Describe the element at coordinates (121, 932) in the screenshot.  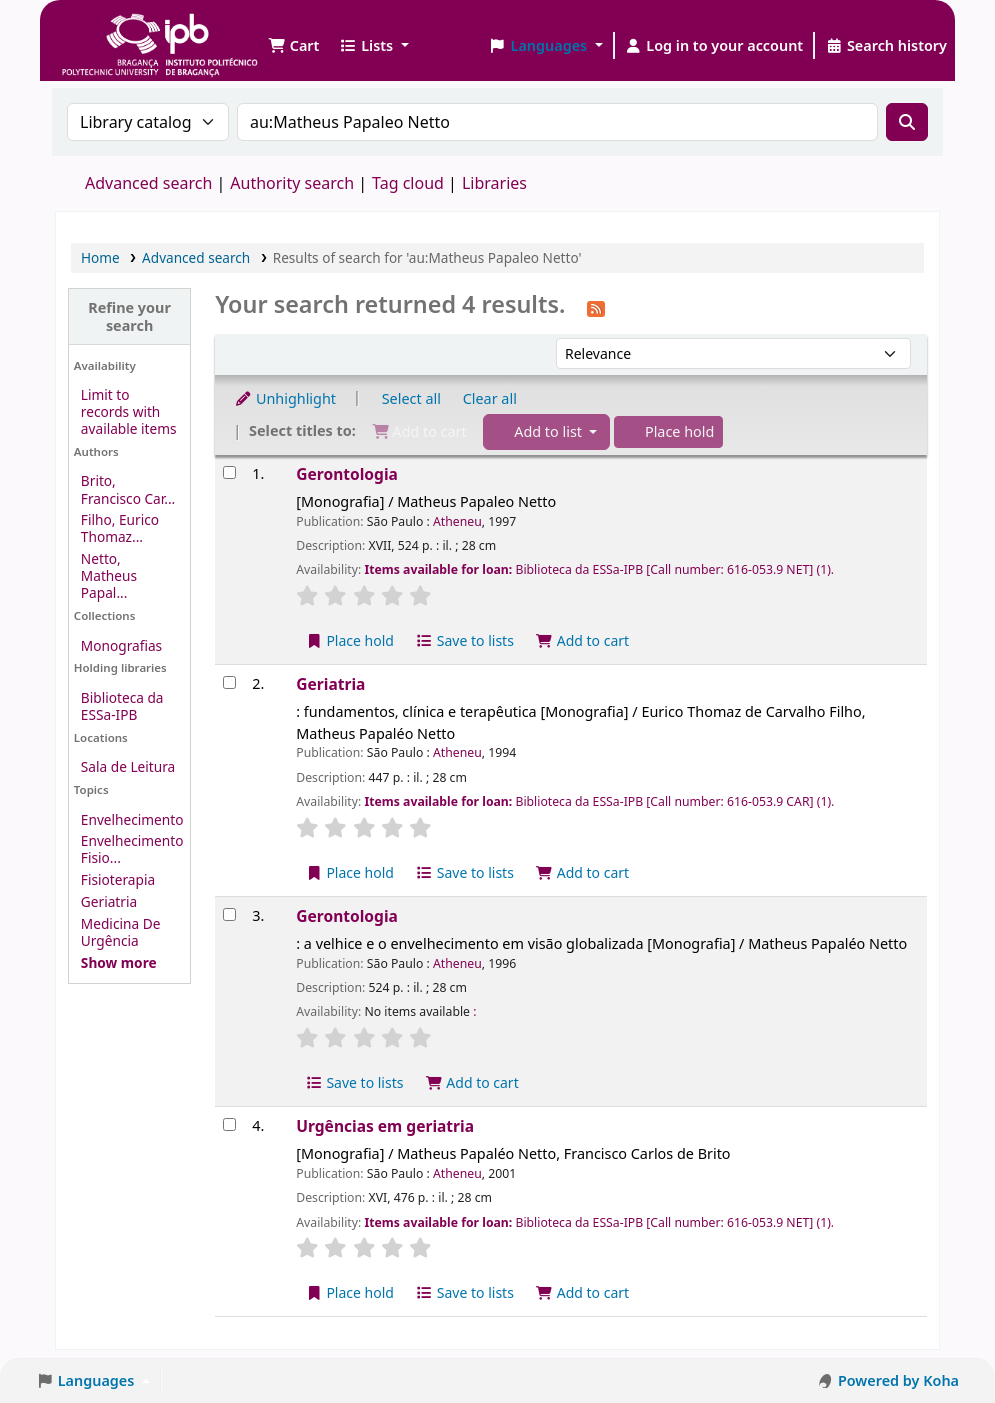
I see `Medicina De Urgência` at that location.